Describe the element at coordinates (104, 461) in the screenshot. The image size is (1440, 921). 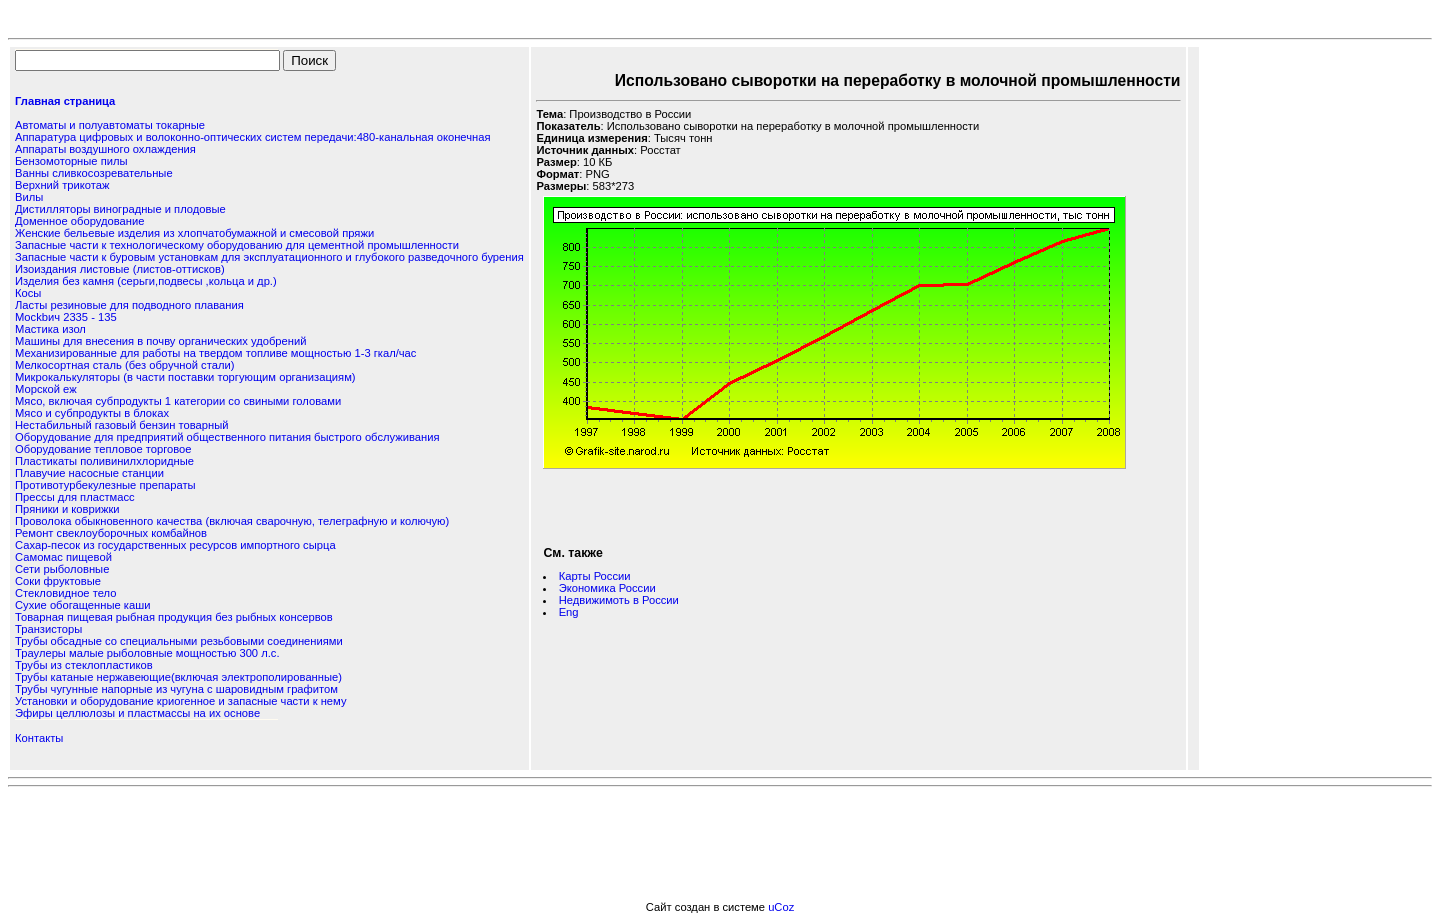
I see `Пластикаты поливинилхлоридные` at that location.